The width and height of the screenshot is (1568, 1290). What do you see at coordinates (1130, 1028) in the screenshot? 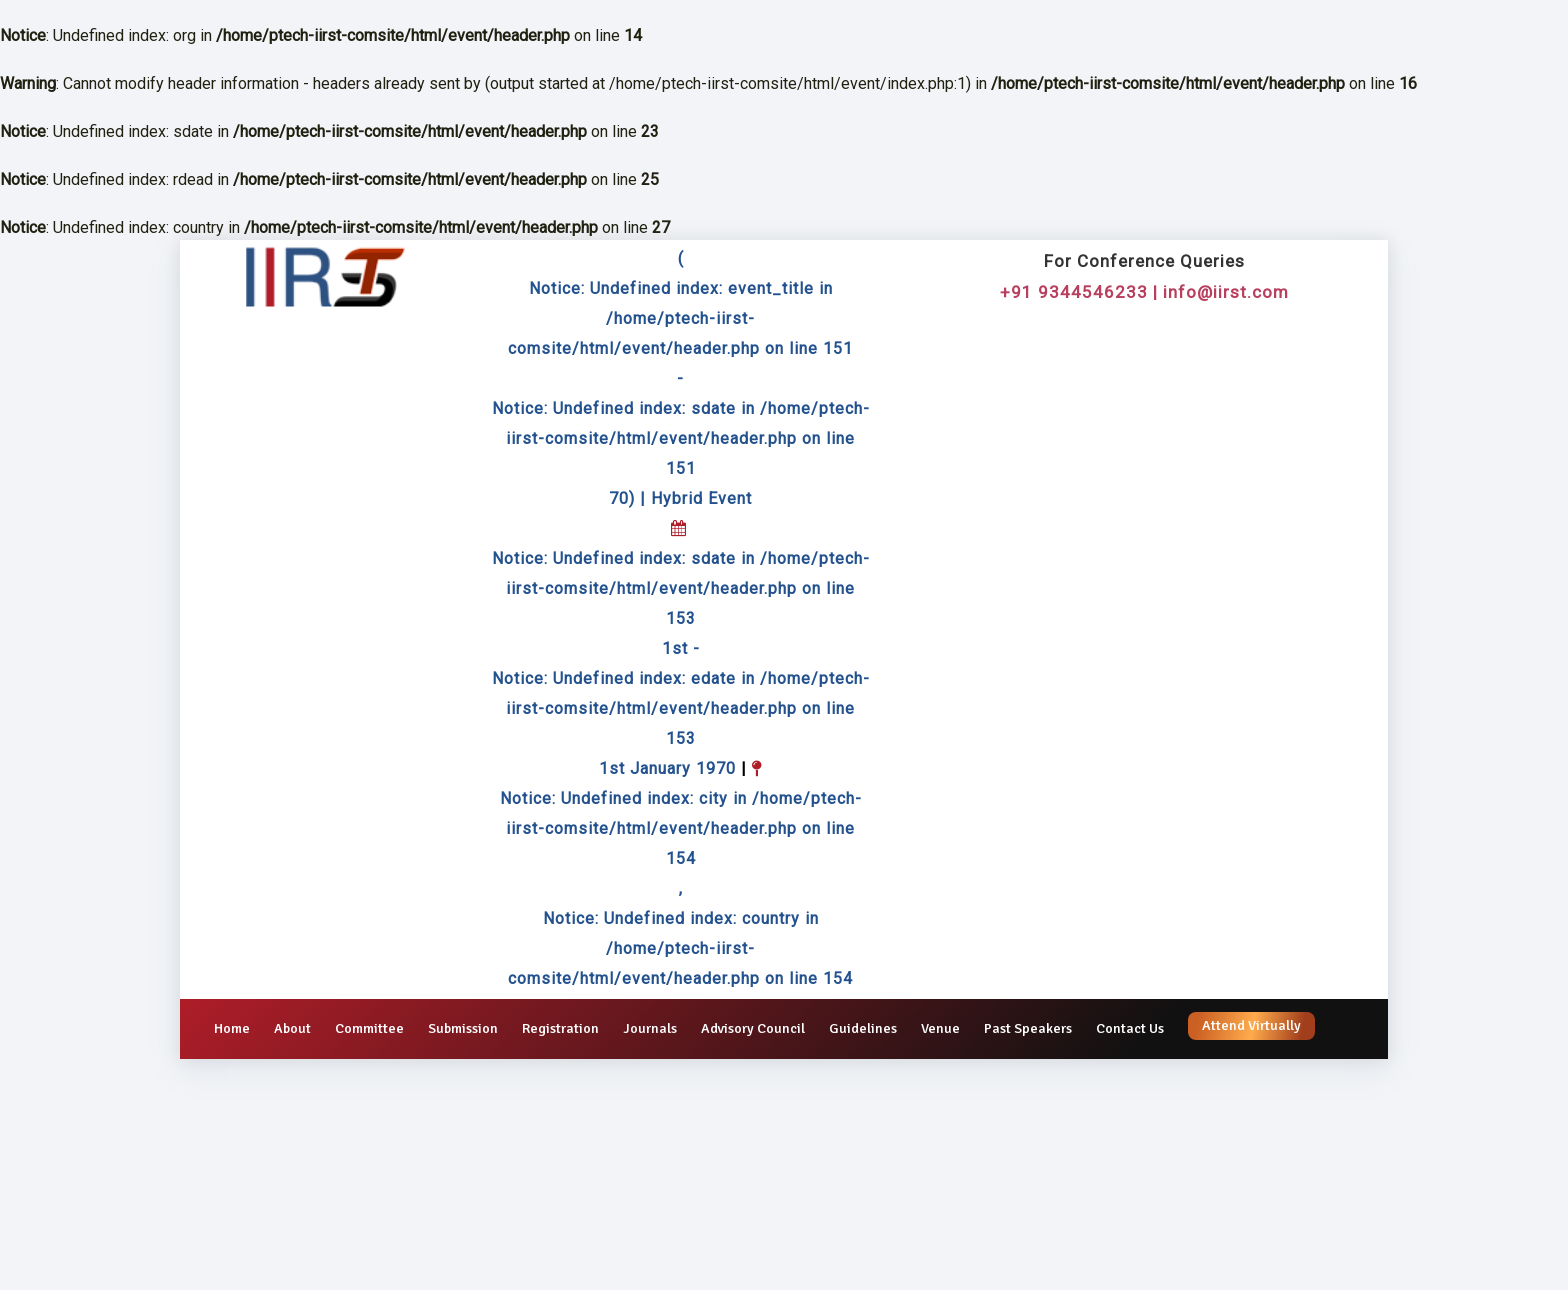
I see `Contact Us` at bounding box center [1130, 1028].